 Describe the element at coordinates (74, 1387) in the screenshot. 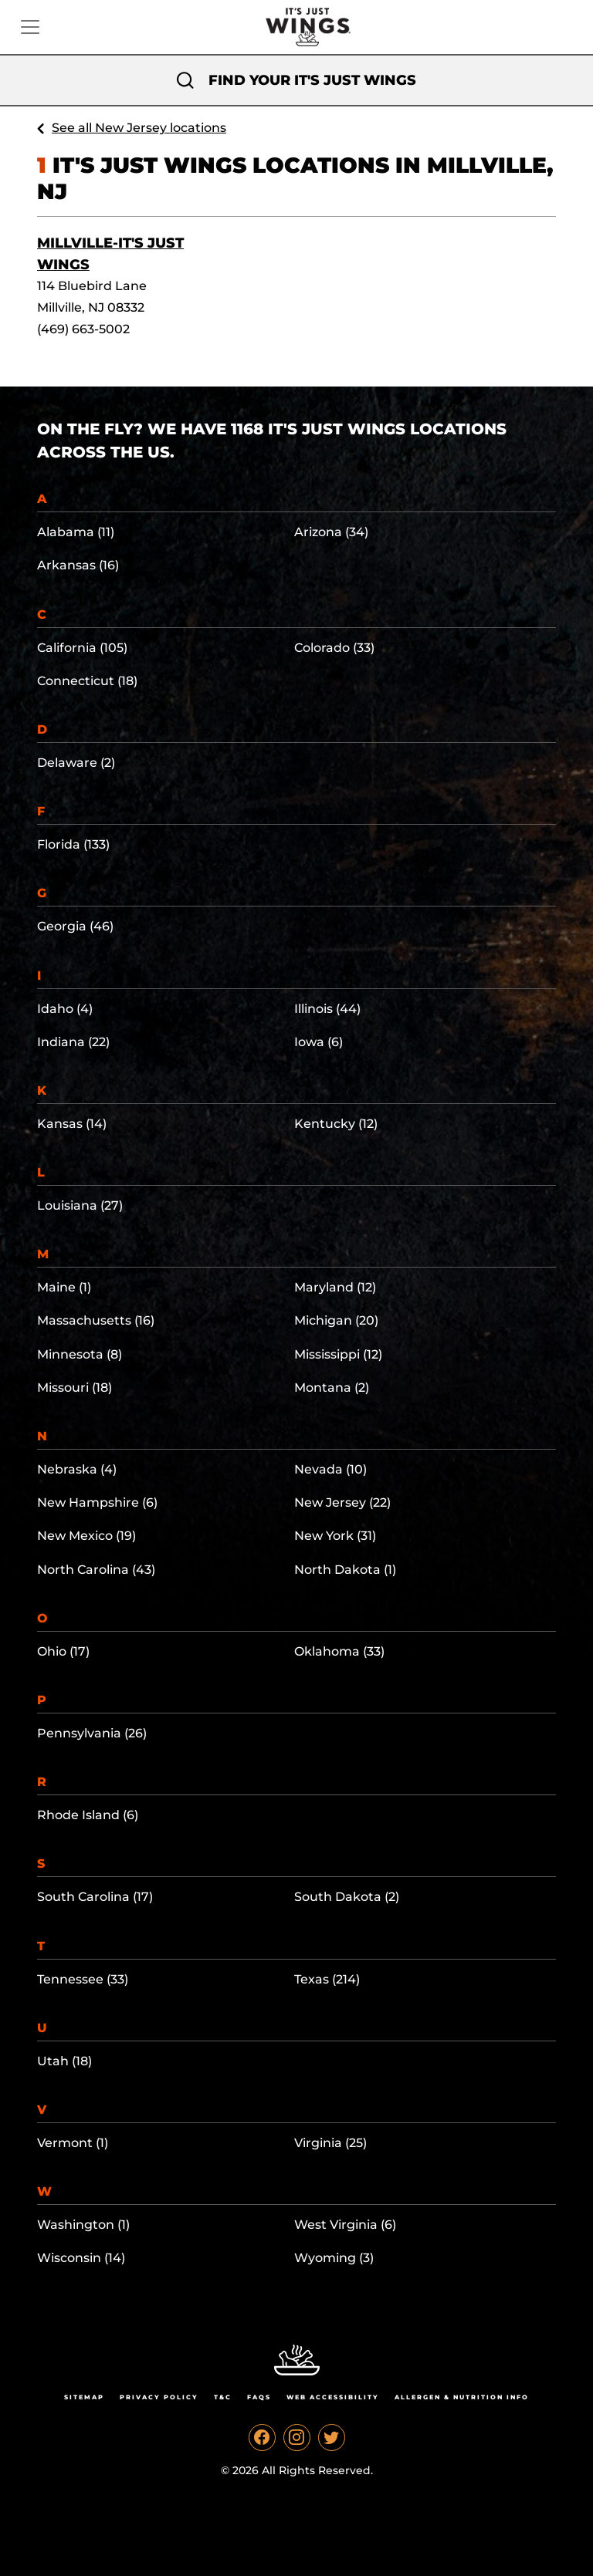

I see `Missouri (18)` at that location.